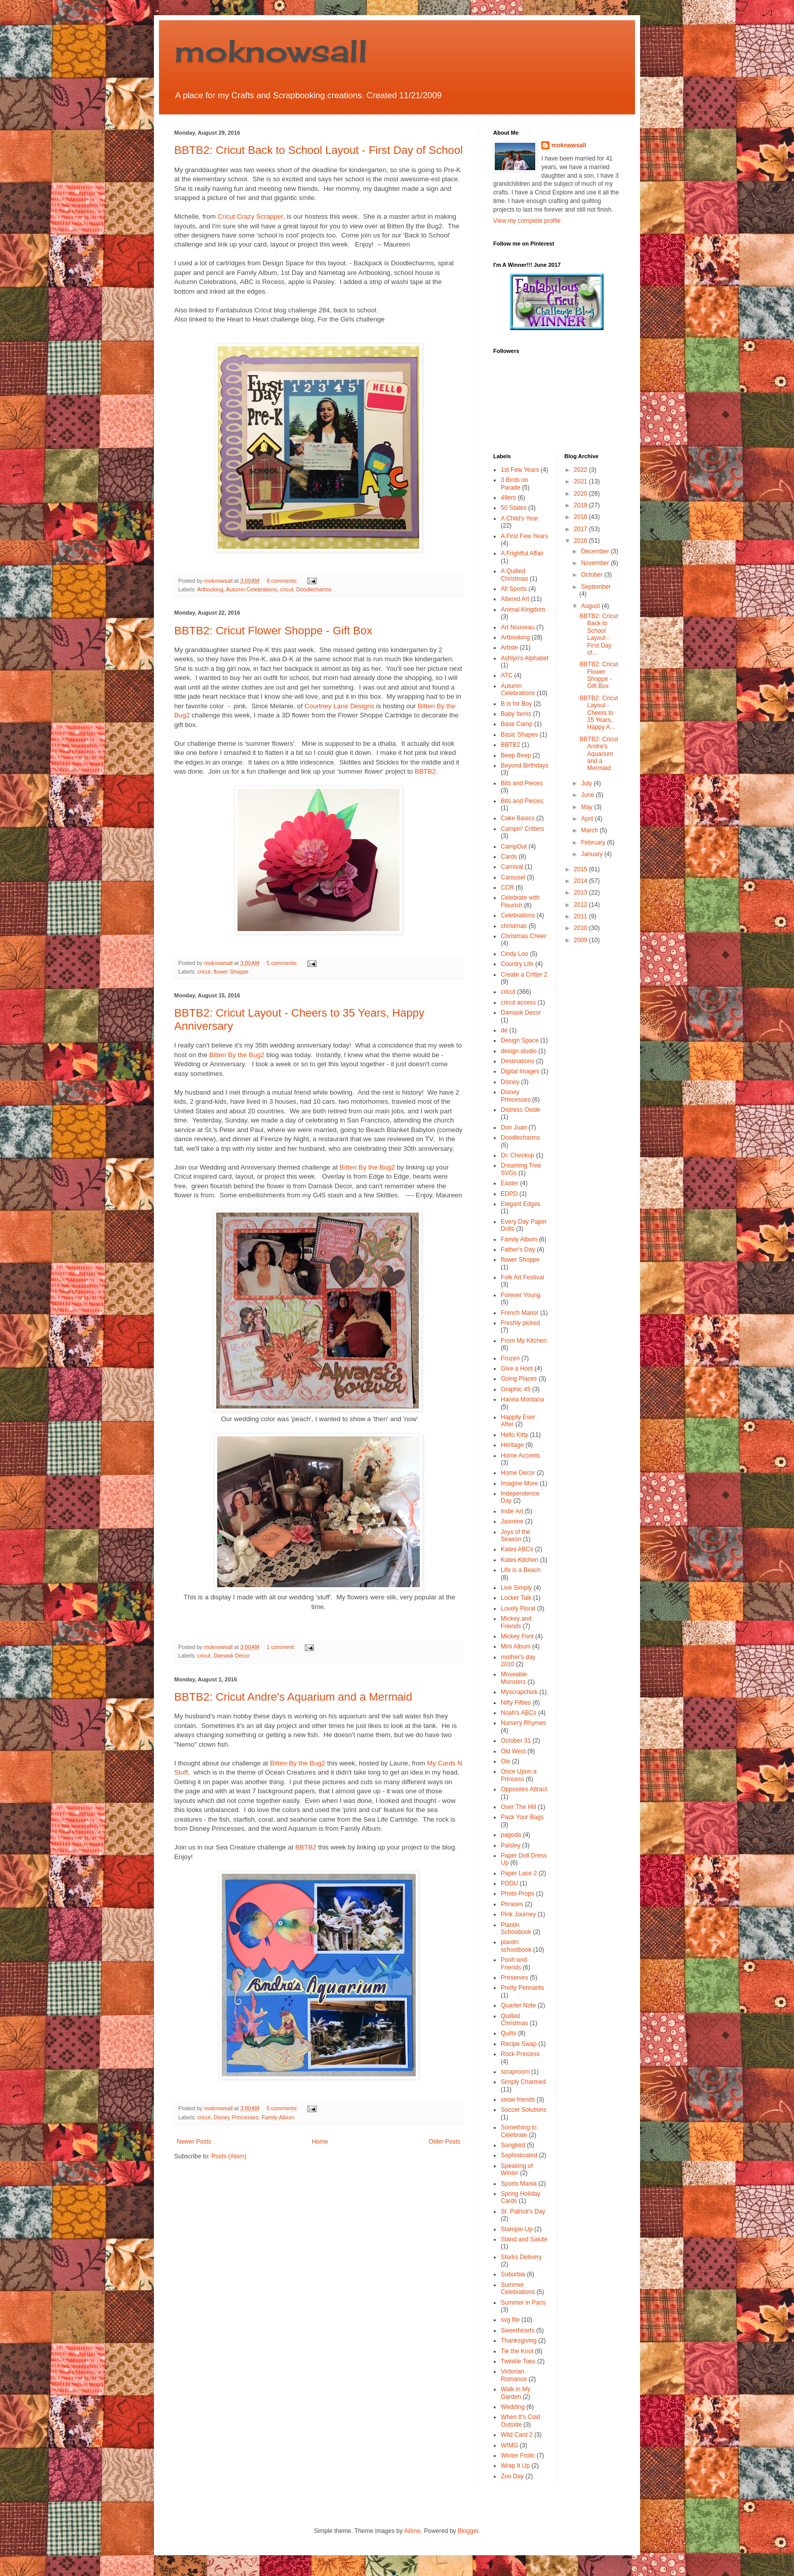 This screenshot has height=2576, width=794. What do you see at coordinates (517, 724) in the screenshot?
I see `Base Camp` at bounding box center [517, 724].